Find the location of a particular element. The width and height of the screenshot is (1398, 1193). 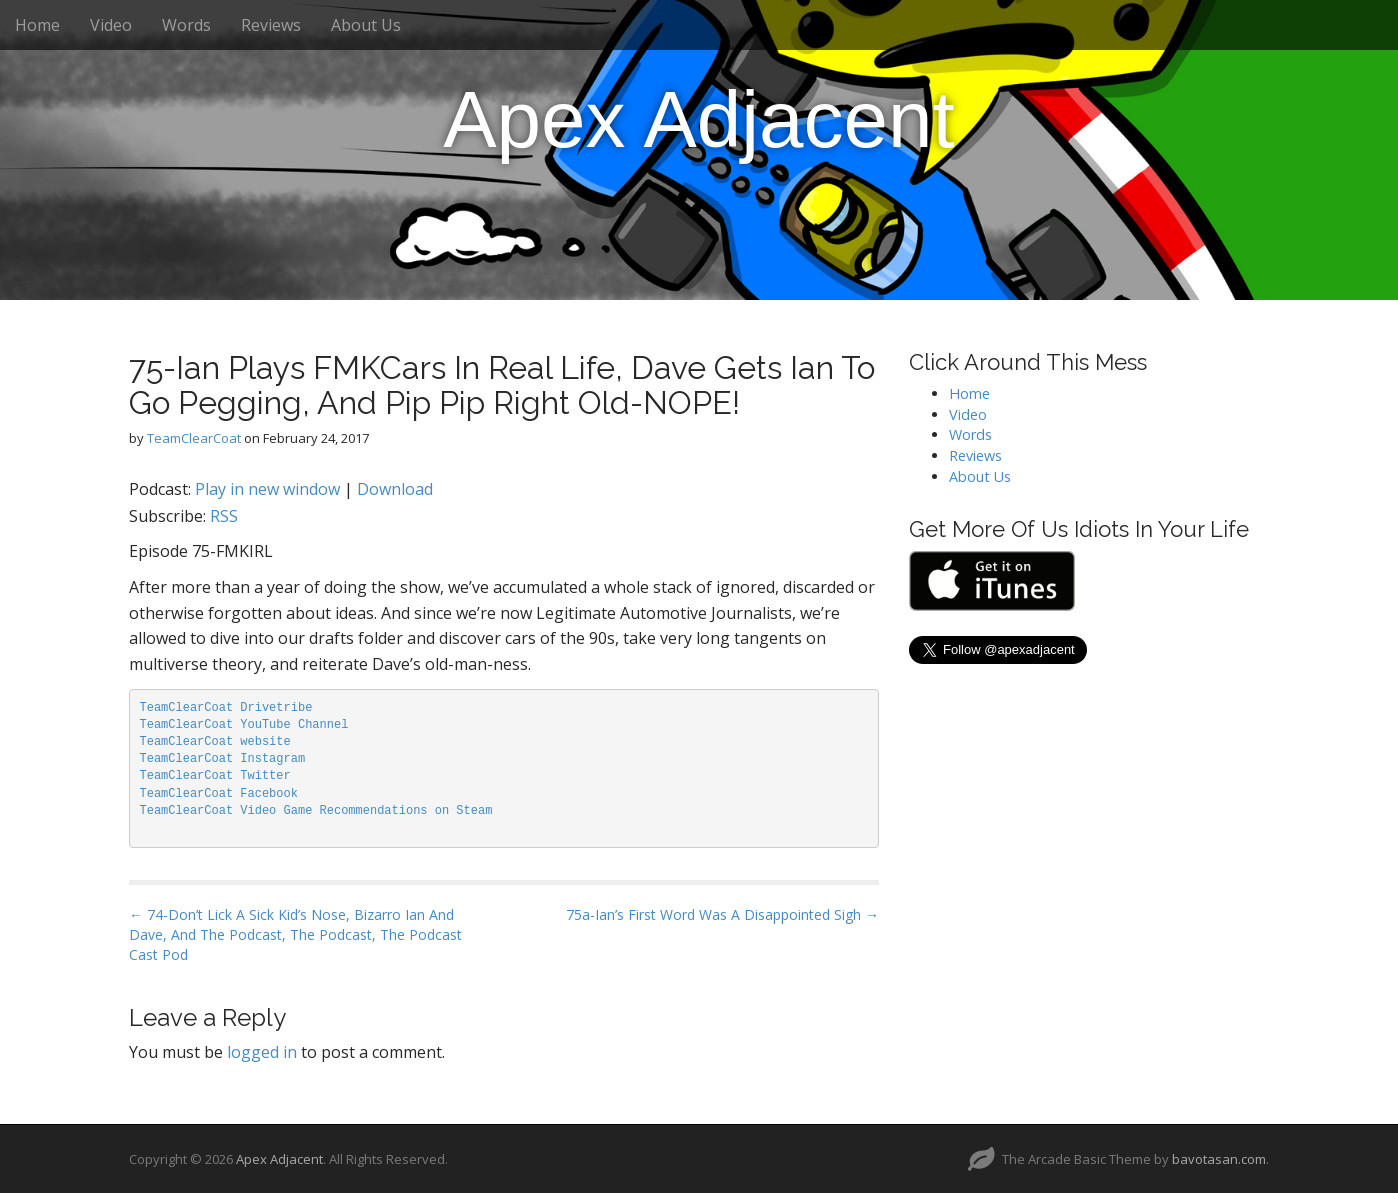

Home is located at coordinates (37, 25).